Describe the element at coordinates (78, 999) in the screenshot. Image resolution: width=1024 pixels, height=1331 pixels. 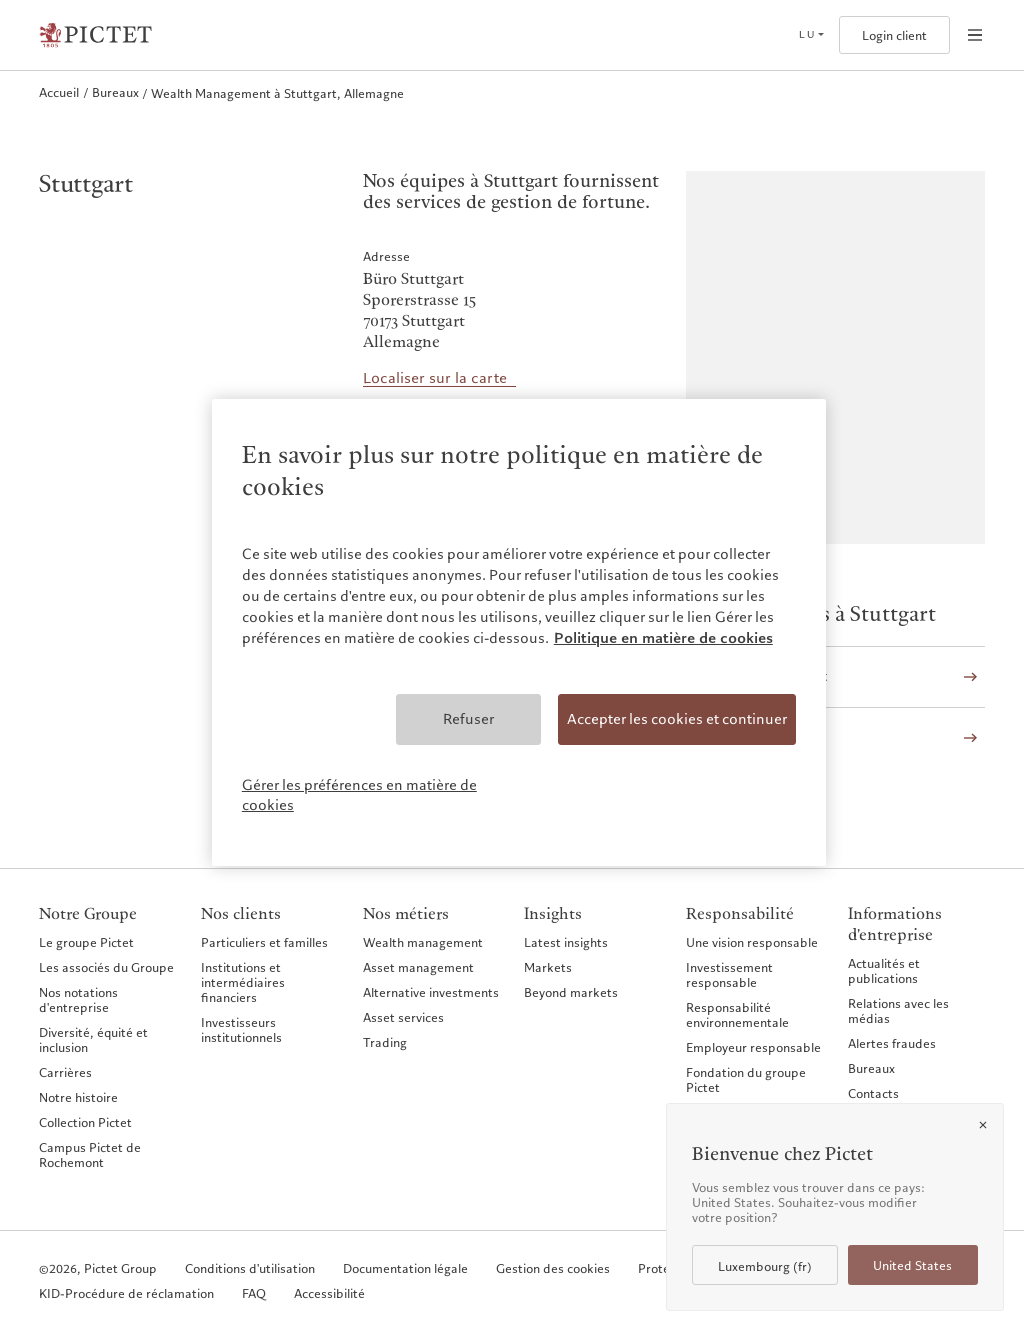
I see `Nos notations d'entreprise` at that location.